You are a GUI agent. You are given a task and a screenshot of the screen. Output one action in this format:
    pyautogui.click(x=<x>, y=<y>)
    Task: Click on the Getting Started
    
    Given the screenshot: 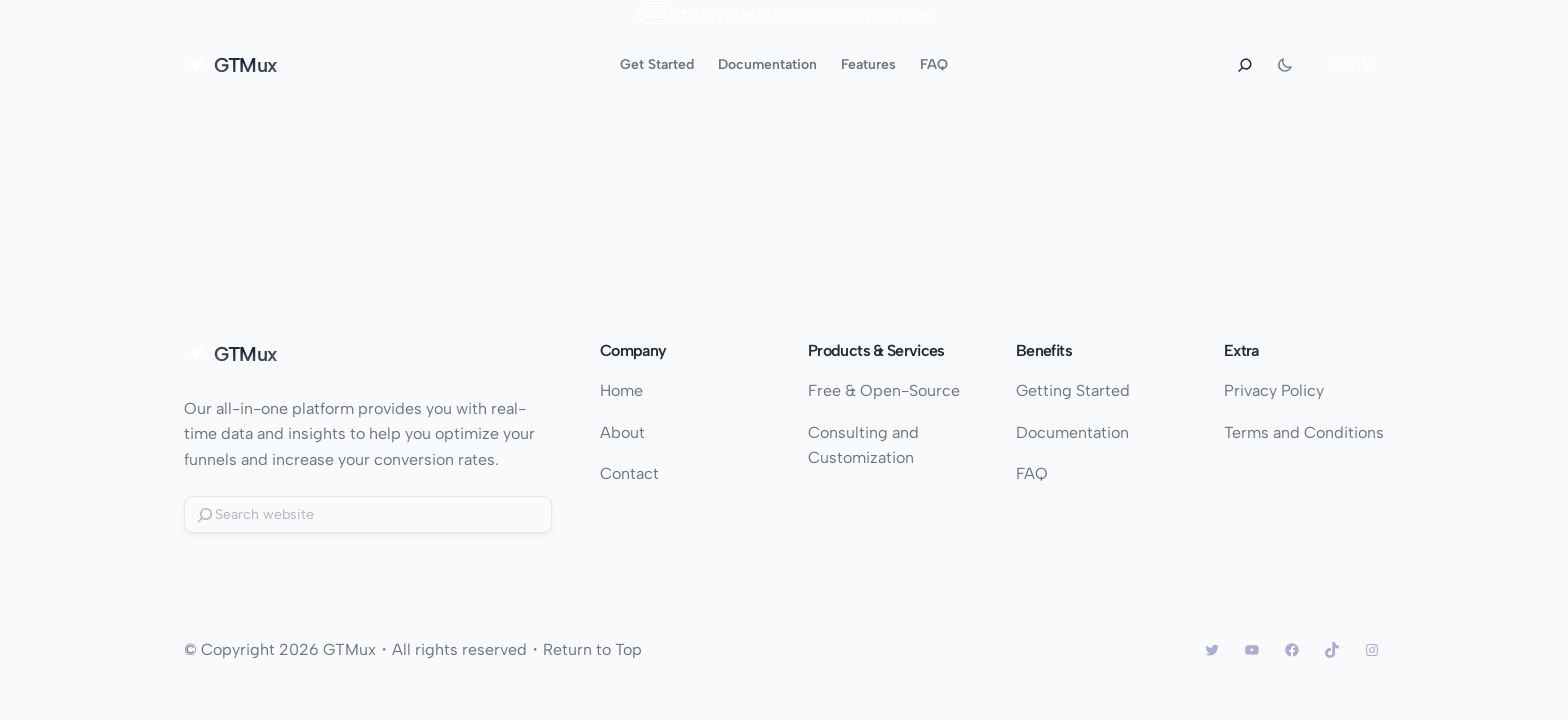 What is the action you would take?
    pyautogui.click(x=1073, y=390)
    